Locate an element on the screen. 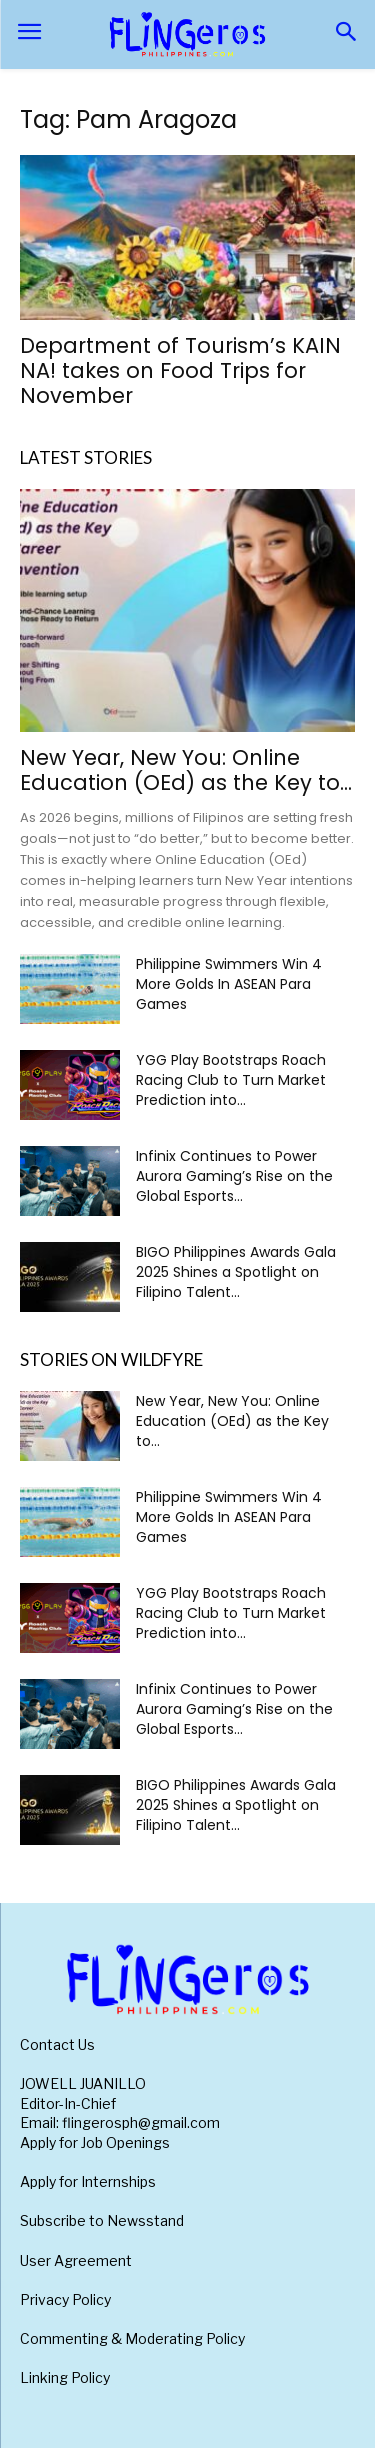 The image size is (375, 2448). Linking Policy is located at coordinates (65, 2377).